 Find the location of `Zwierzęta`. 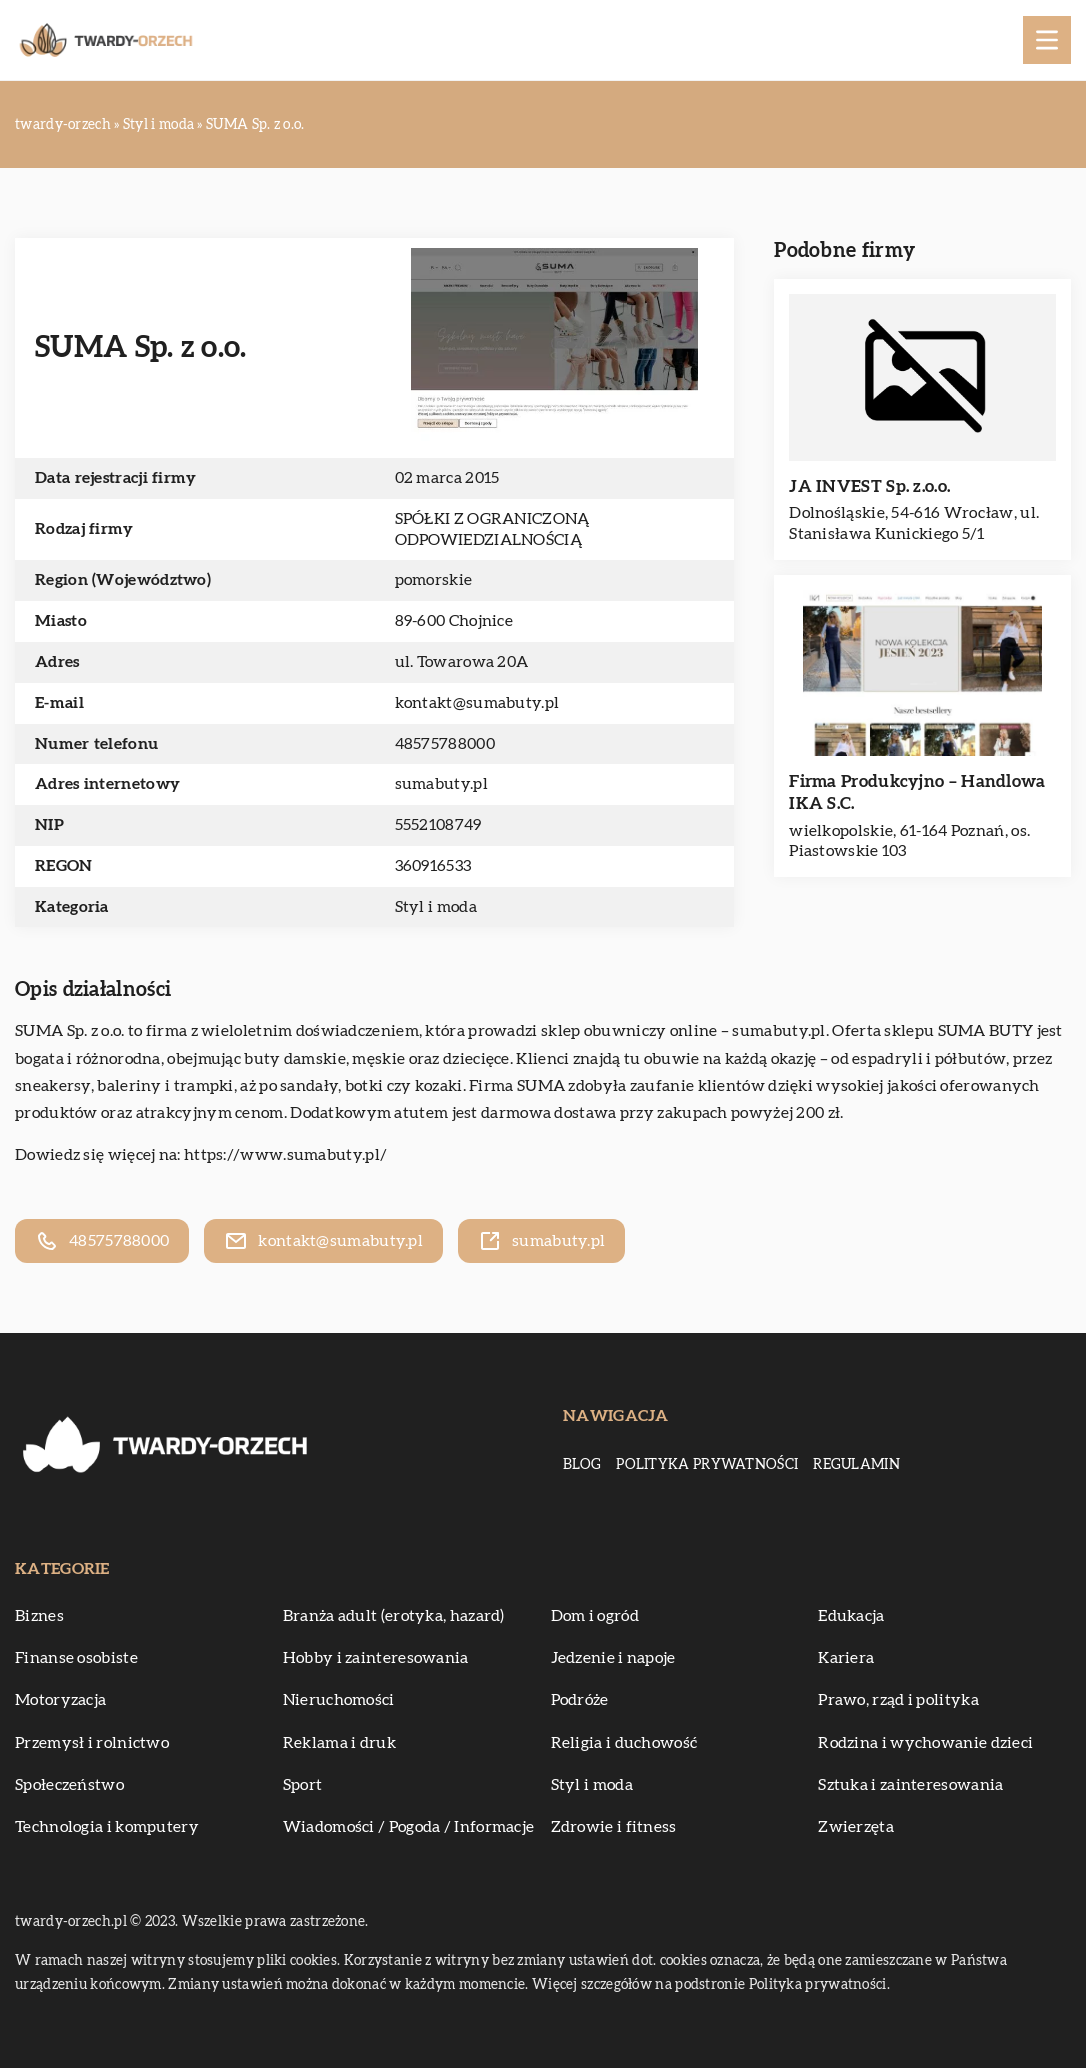

Zwierzęta is located at coordinates (856, 1827).